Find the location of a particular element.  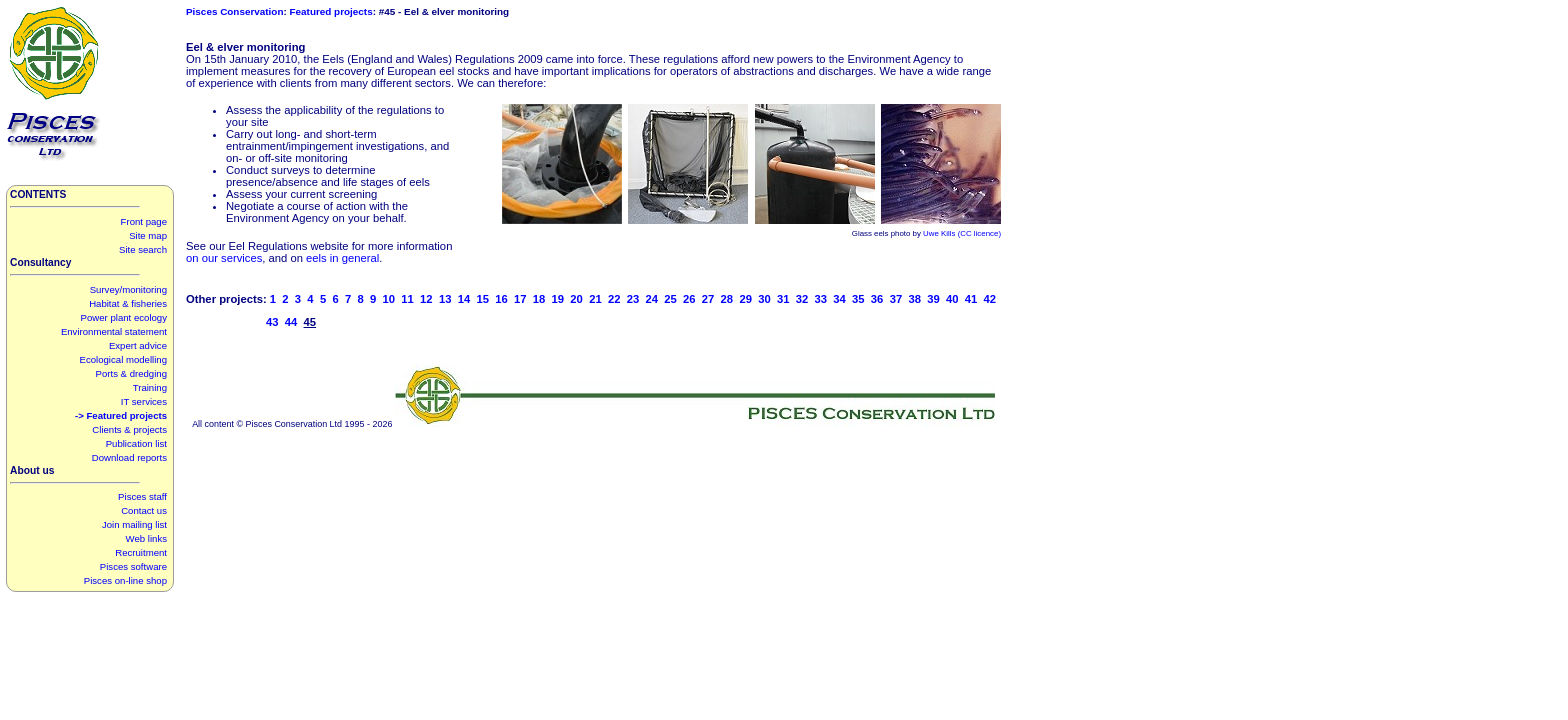

14 is located at coordinates (464, 299).